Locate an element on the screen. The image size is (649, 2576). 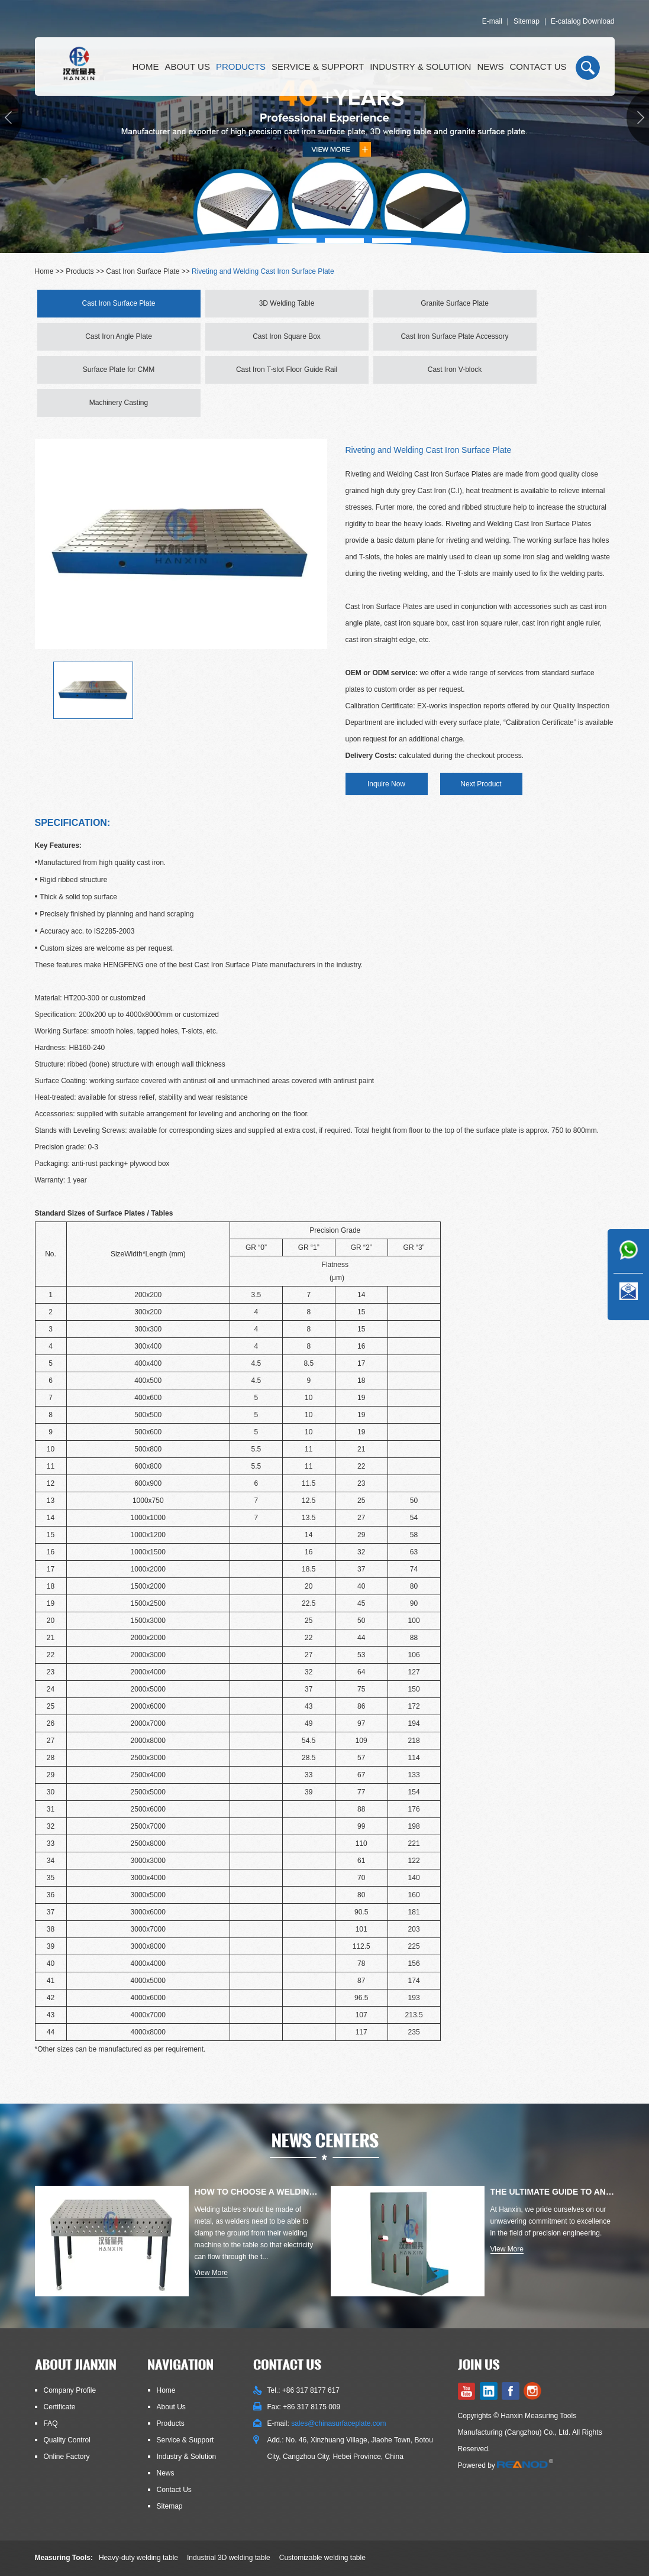
Online Factory is located at coordinates (67, 2456).